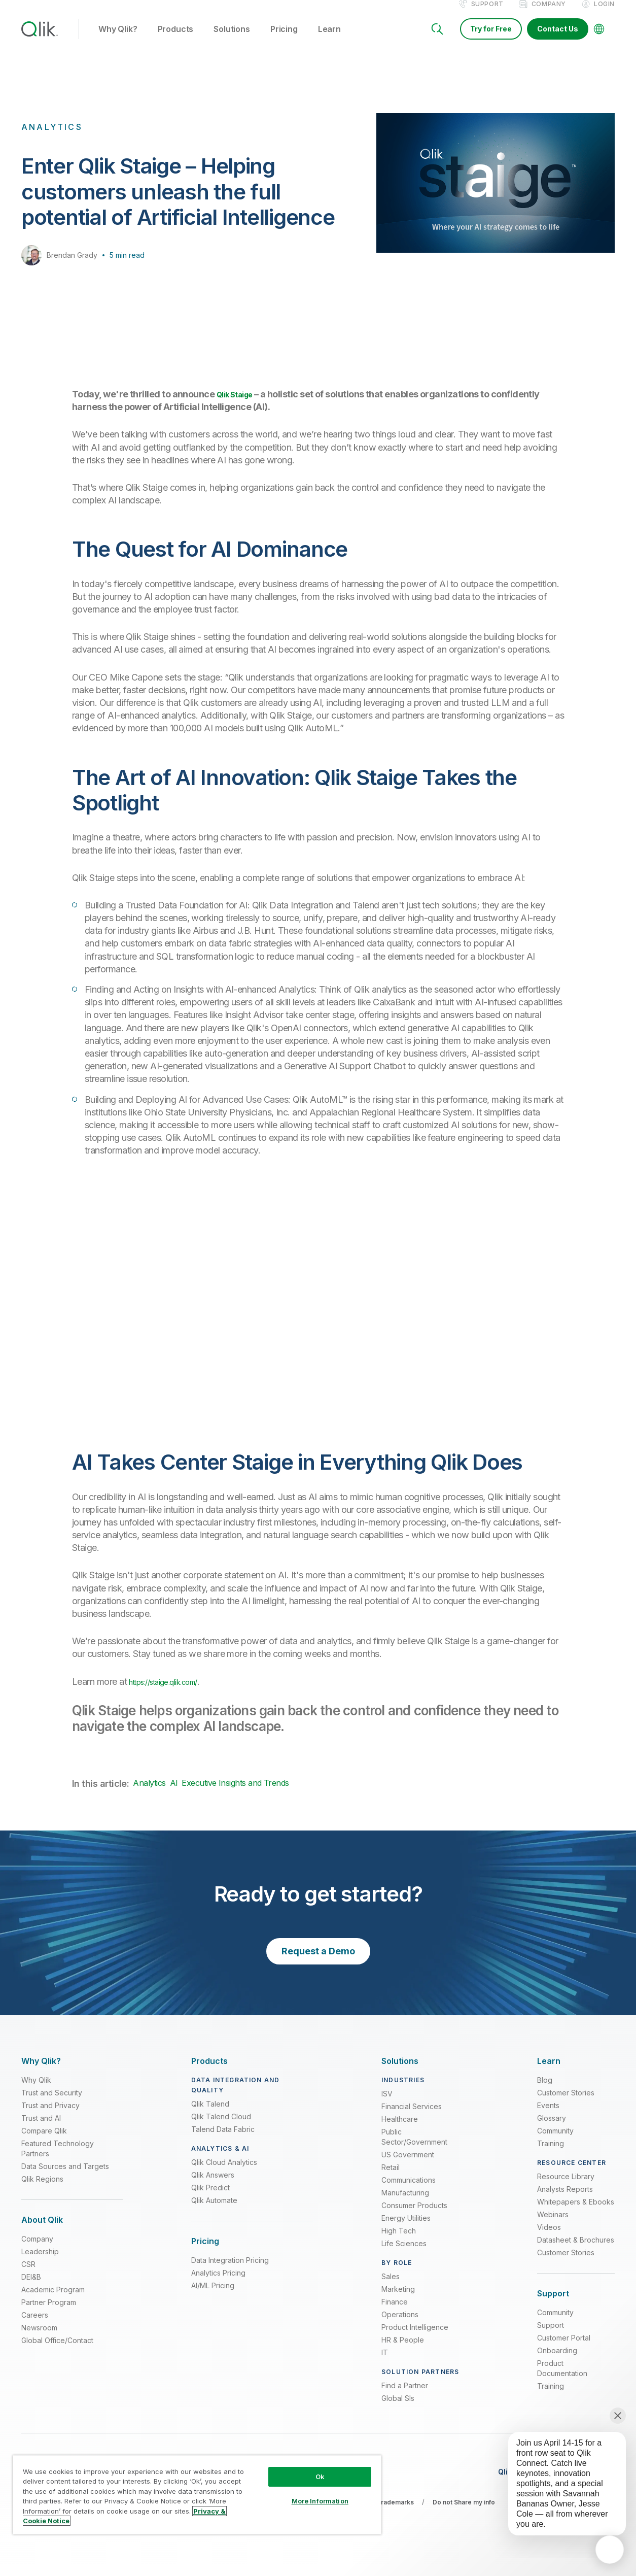 The width and height of the screenshot is (636, 2576). I want to click on Data Sources and Targets, so click(65, 2177).